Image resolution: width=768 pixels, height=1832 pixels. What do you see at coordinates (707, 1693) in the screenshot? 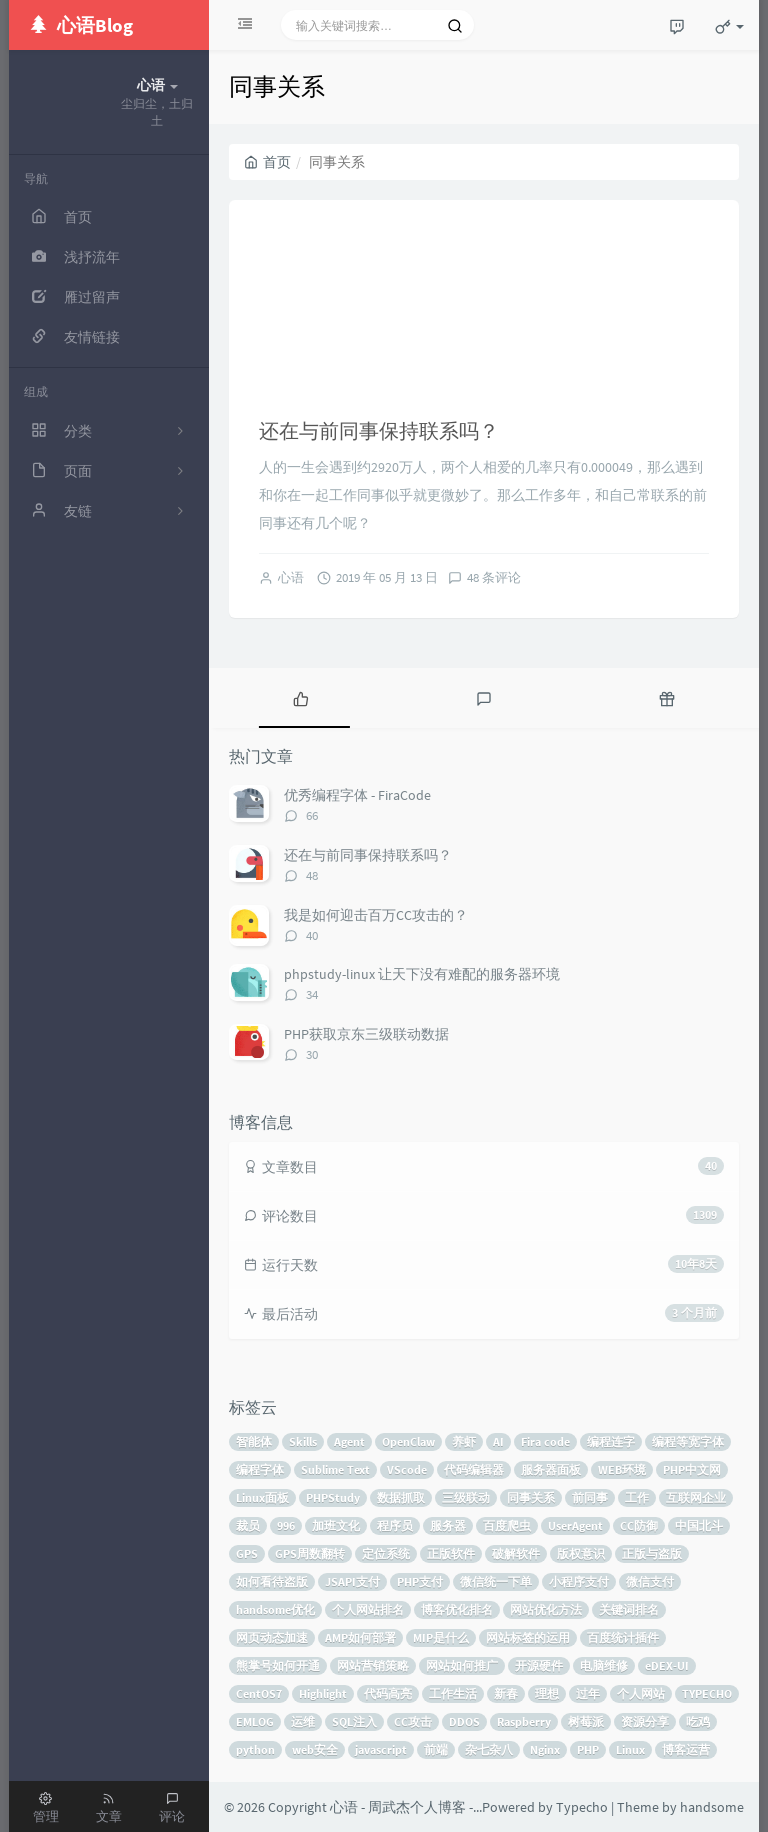
I see `TYPECHO` at bounding box center [707, 1693].